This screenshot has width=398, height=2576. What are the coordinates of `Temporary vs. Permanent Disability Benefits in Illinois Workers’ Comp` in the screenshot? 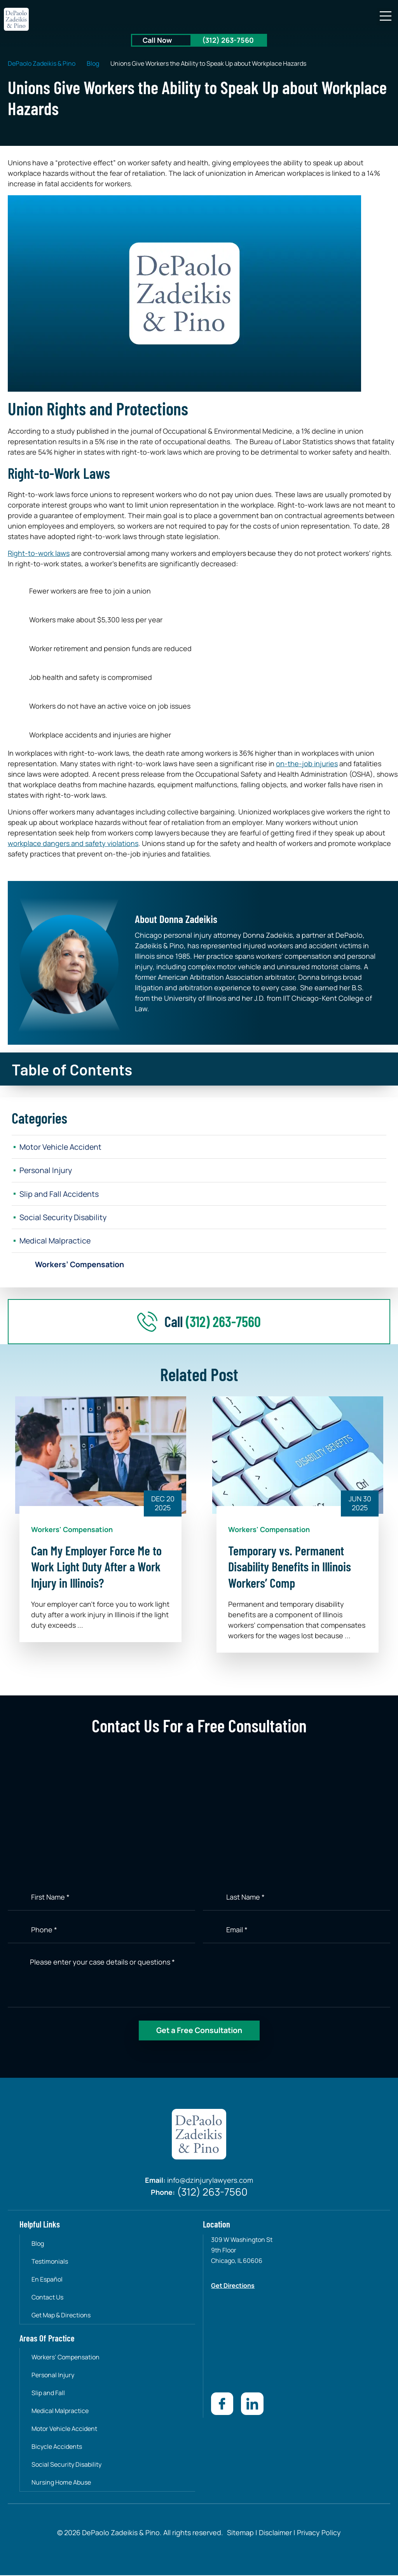 It's located at (289, 1568).